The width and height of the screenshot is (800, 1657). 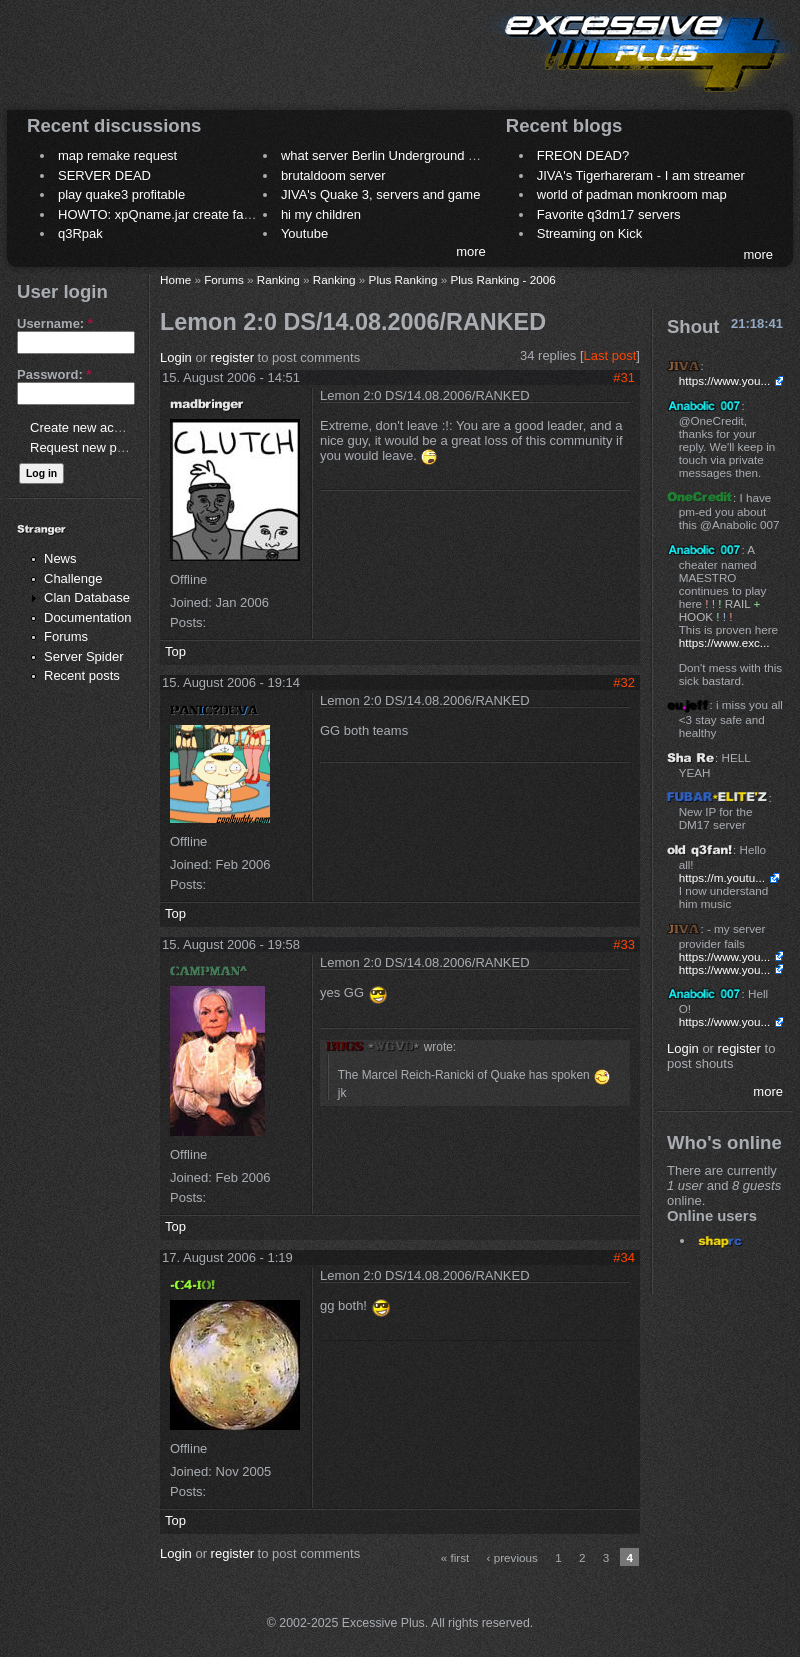 What do you see at coordinates (121, 194) in the screenshot?
I see `play quake3 profitable` at bounding box center [121, 194].